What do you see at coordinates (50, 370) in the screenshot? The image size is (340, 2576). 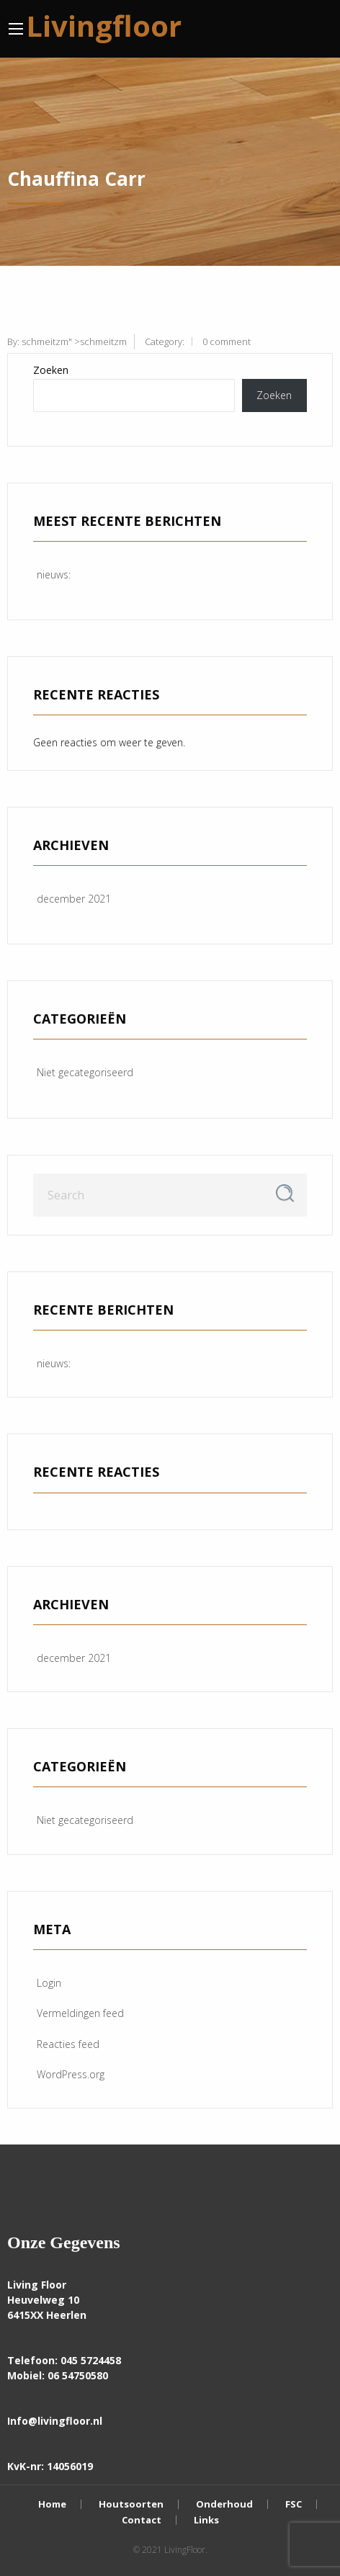 I see `Zoeken` at bounding box center [50, 370].